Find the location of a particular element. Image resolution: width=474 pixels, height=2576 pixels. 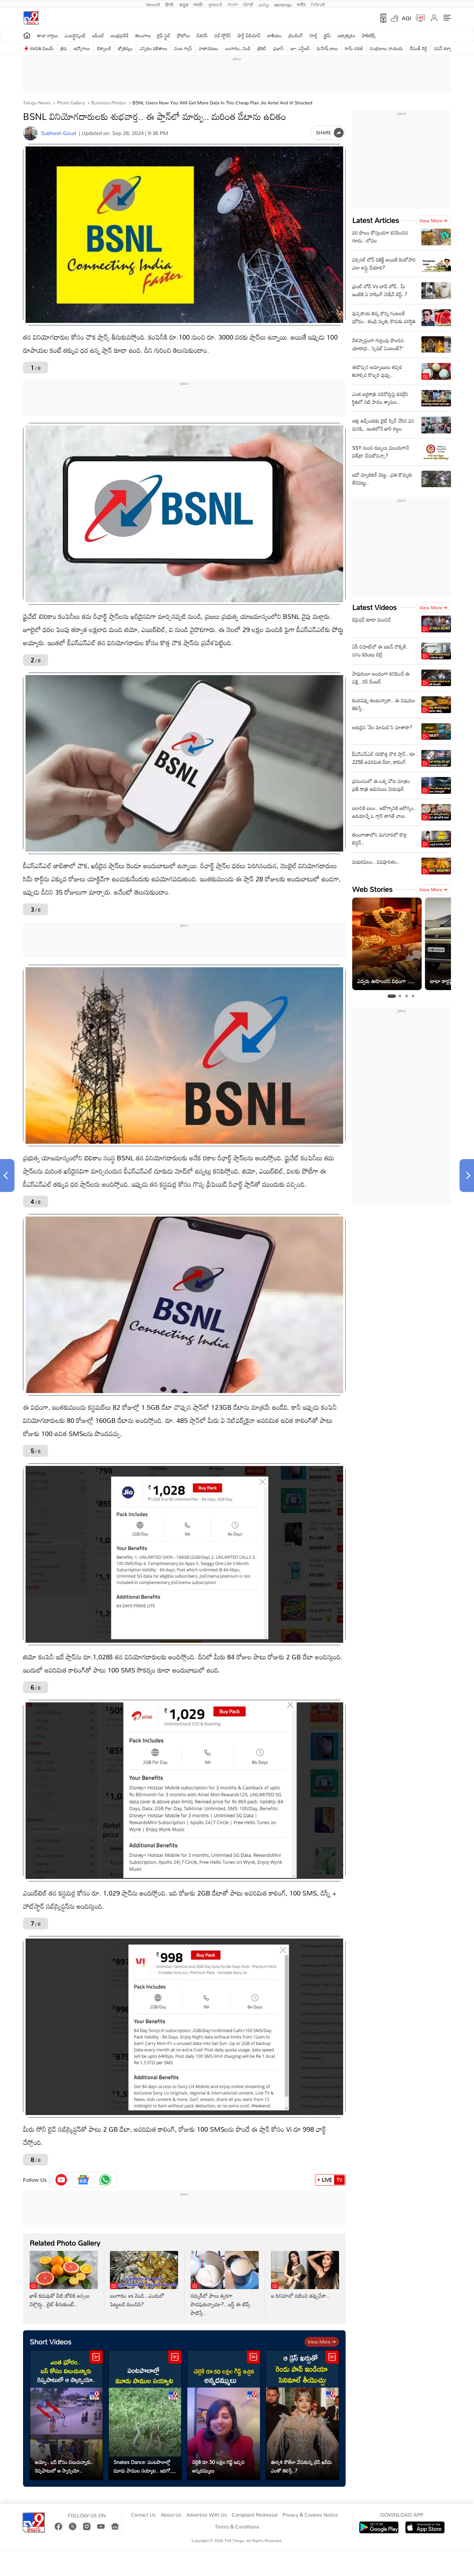

షార్ట్ వీడియోస్ is located at coordinates (249, 35).